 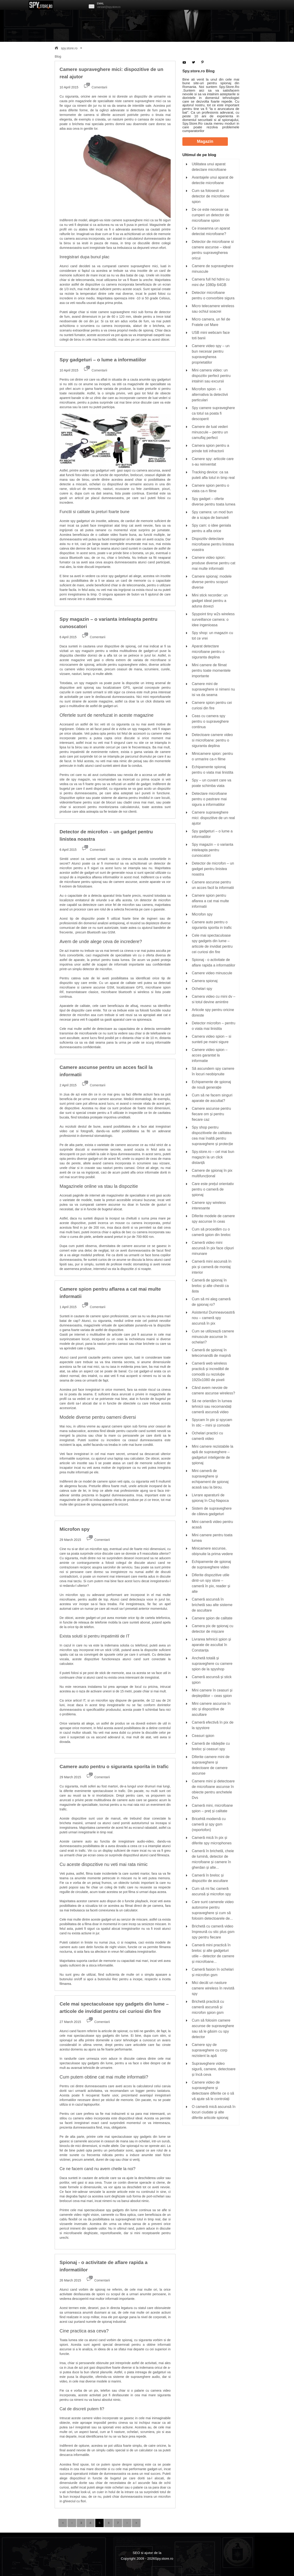 I want to click on vanzari@spy.store.ro, so click(x=108, y=6).